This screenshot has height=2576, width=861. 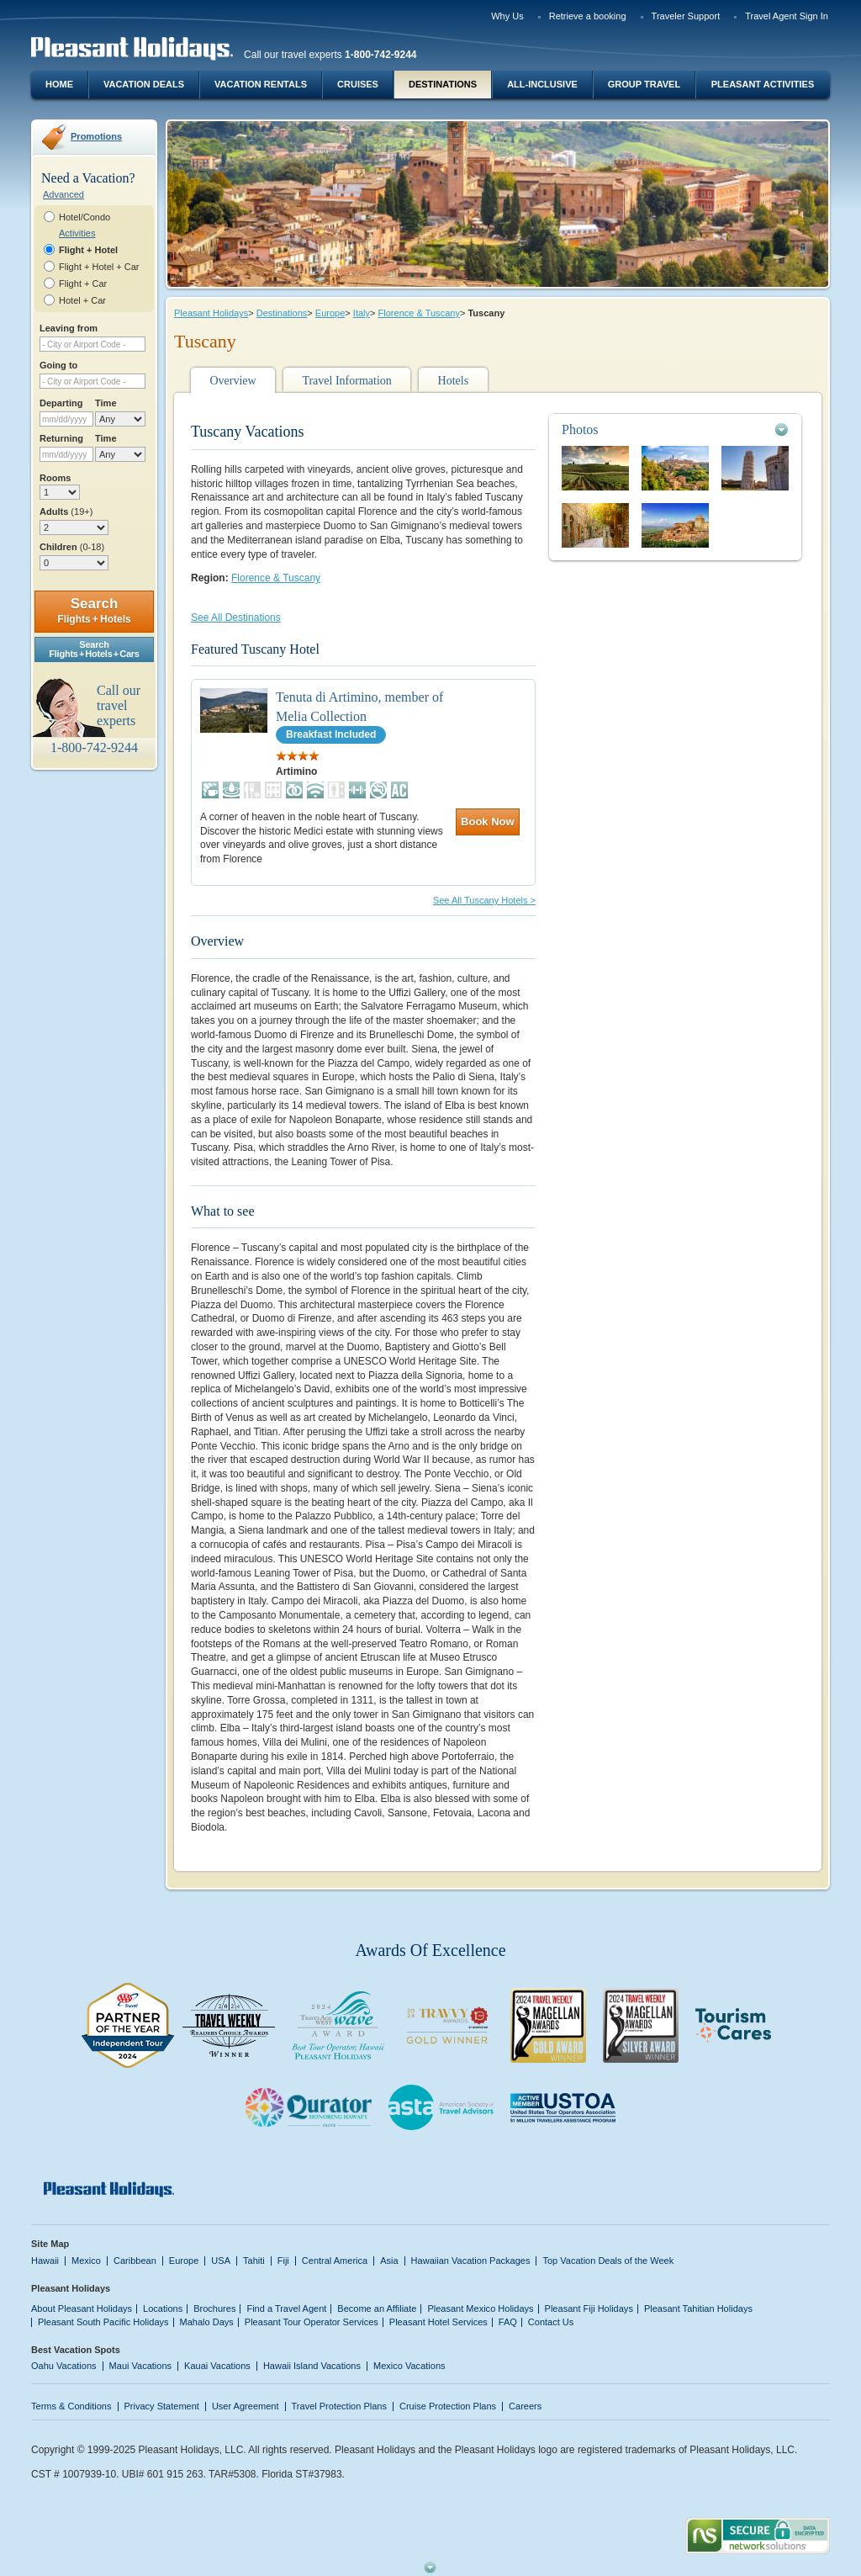 What do you see at coordinates (236, 617) in the screenshot?
I see `See All Destinations` at bounding box center [236, 617].